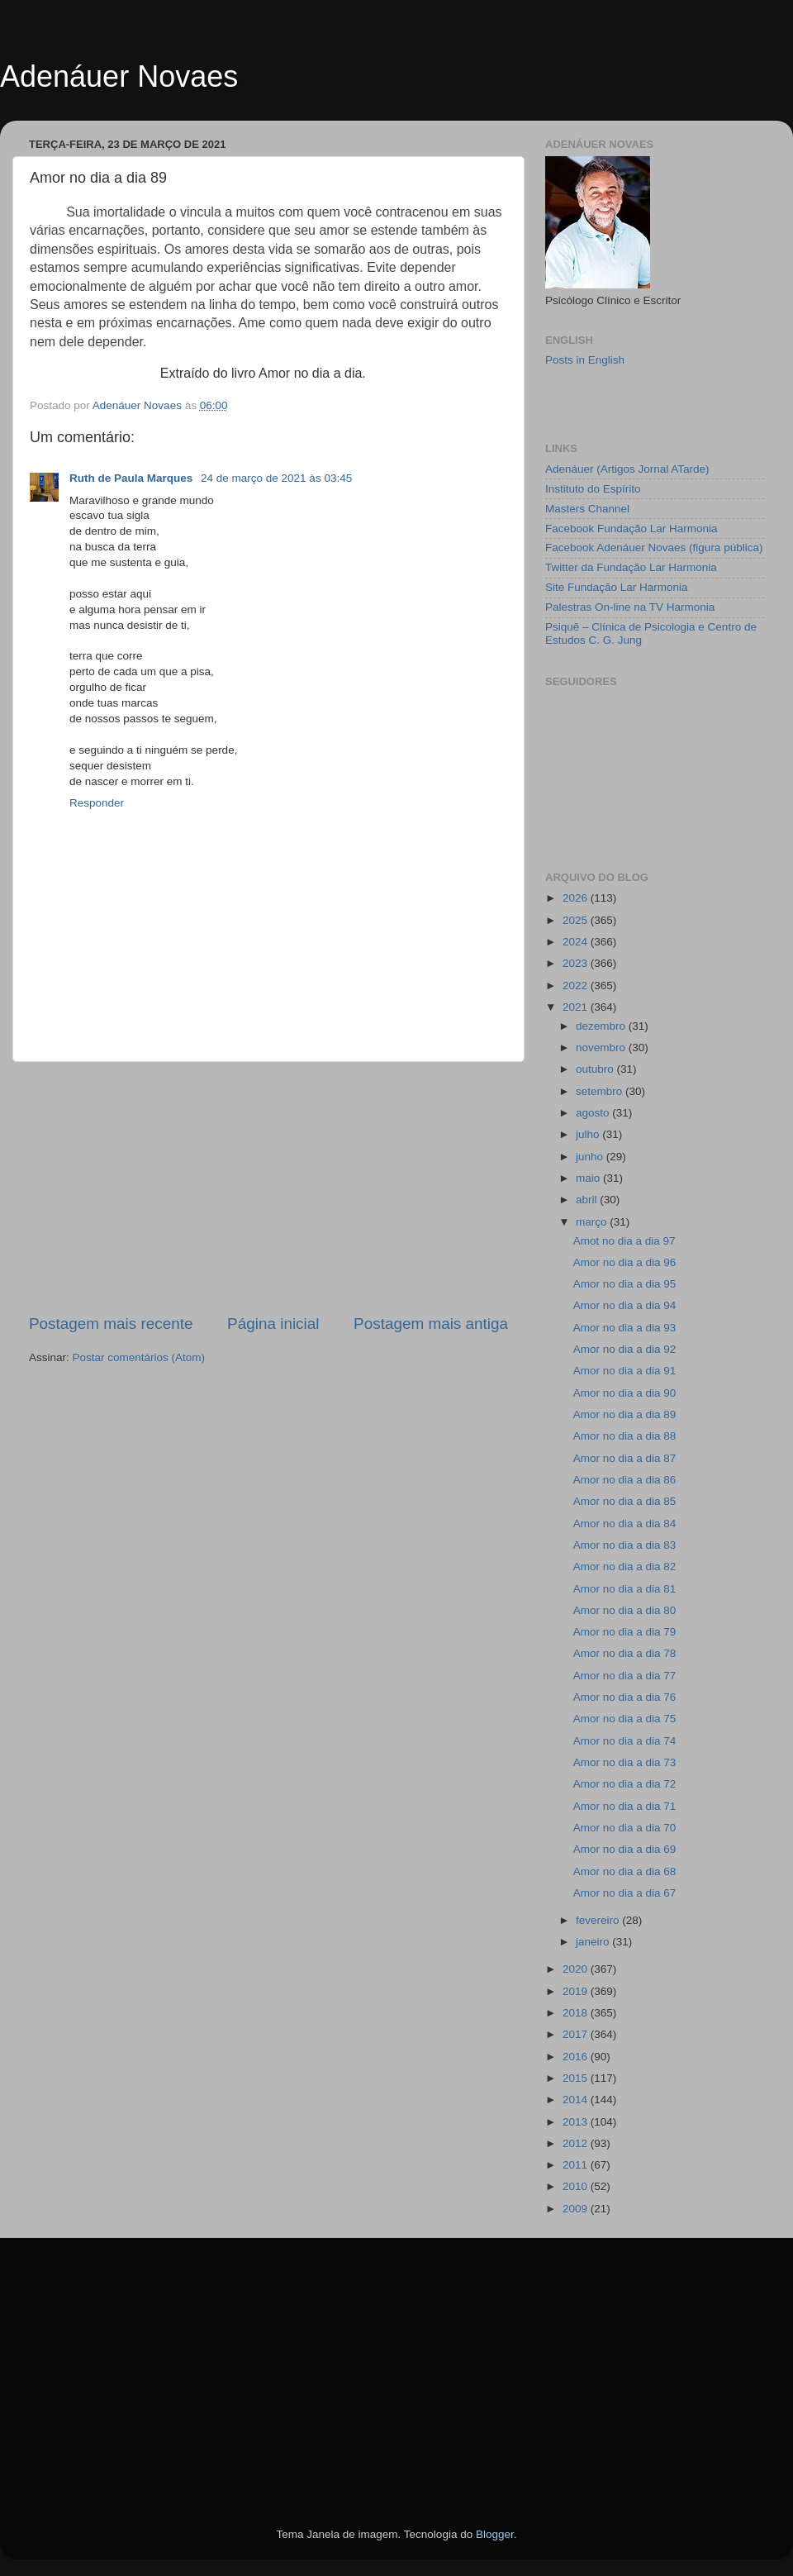 The height and width of the screenshot is (2576, 793). Describe the element at coordinates (625, 1305) in the screenshot. I see `Amor no dia a dia 94` at that location.